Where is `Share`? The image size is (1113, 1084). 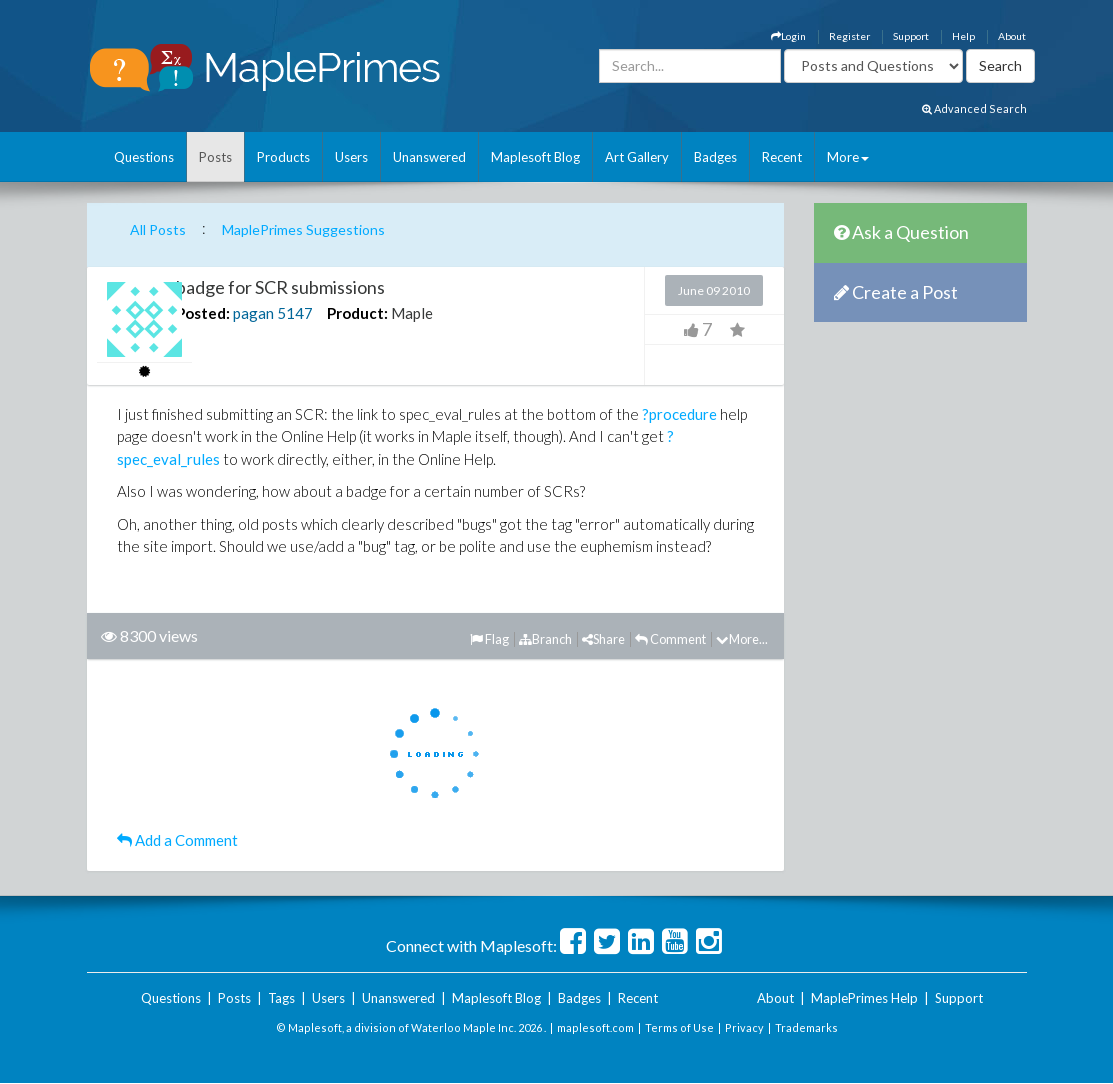 Share is located at coordinates (603, 639).